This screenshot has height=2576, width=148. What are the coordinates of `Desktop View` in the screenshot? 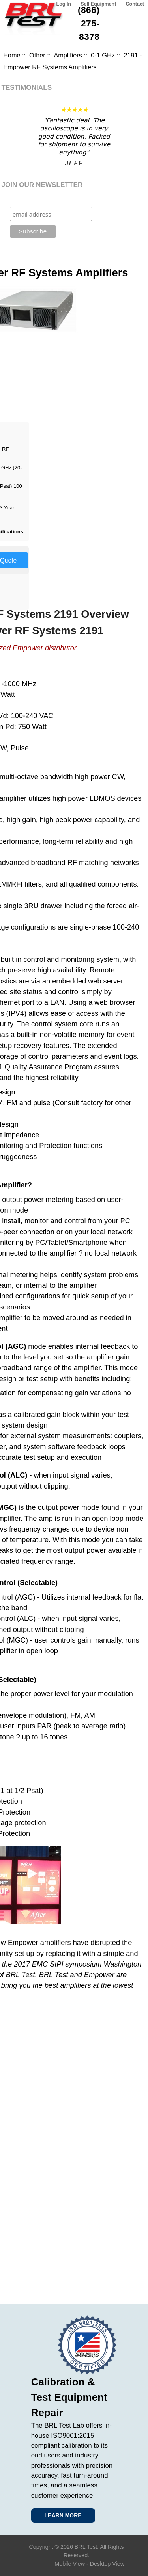 It's located at (107, 2564).